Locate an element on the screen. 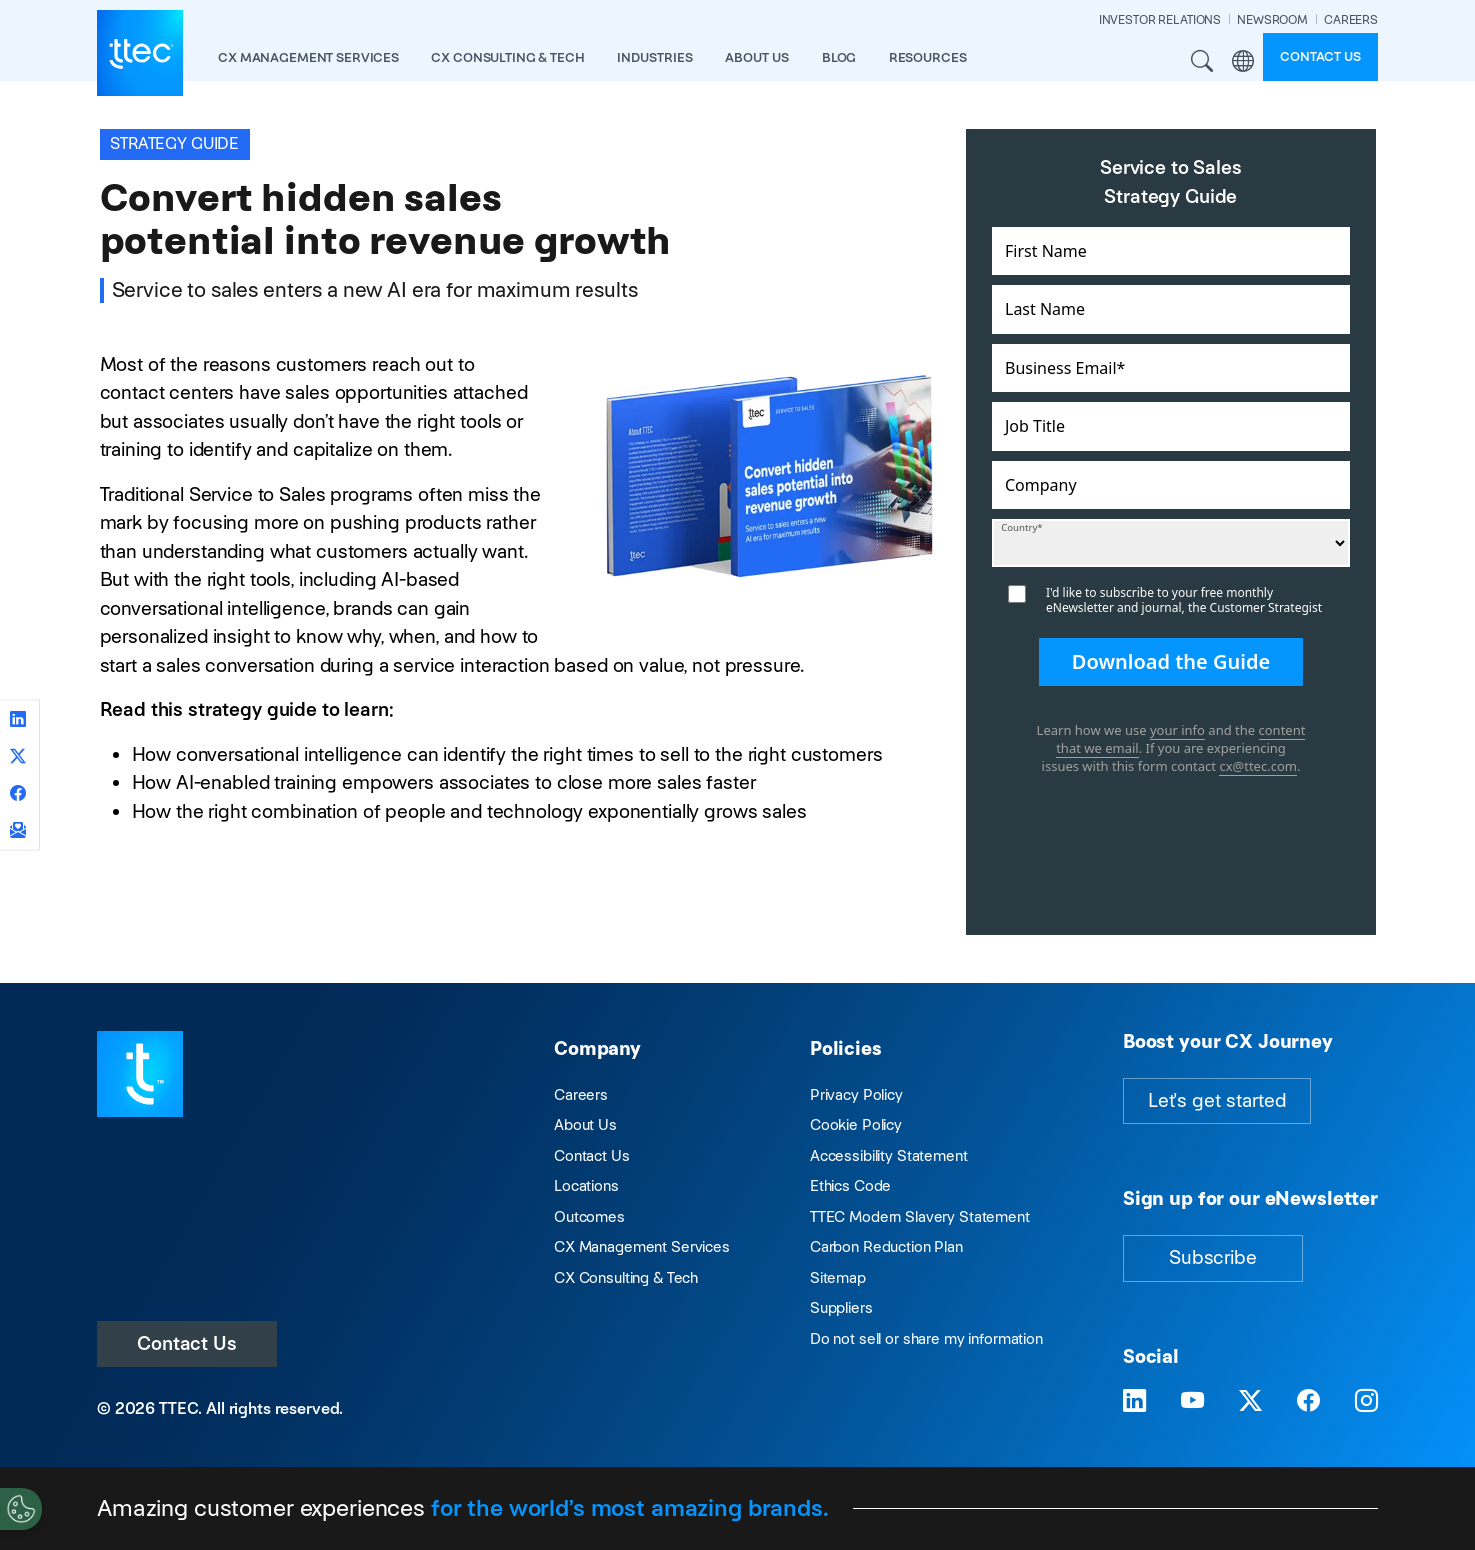 The image size is (1475, 1550). TTEC Modern Slavery Statement is located at coordinates (920, 1216).